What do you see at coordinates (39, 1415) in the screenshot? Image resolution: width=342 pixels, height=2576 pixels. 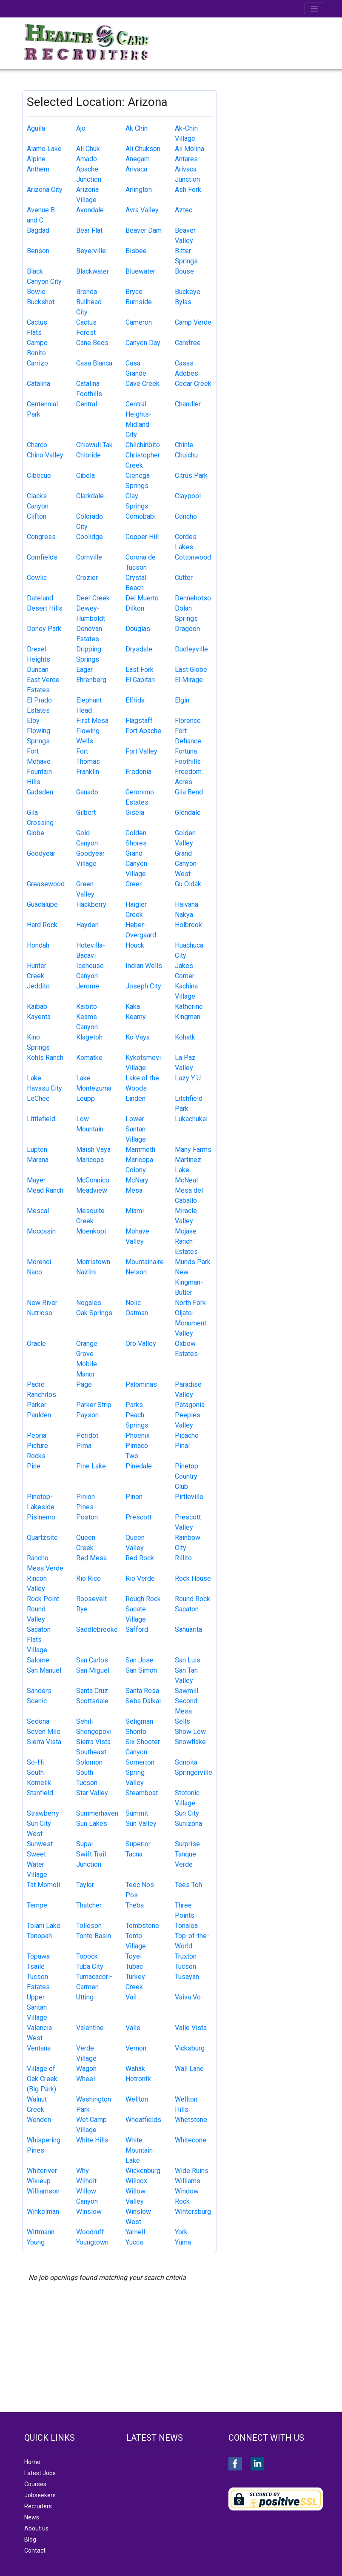 I see `Paulden` at bounding box center [39, 1415].